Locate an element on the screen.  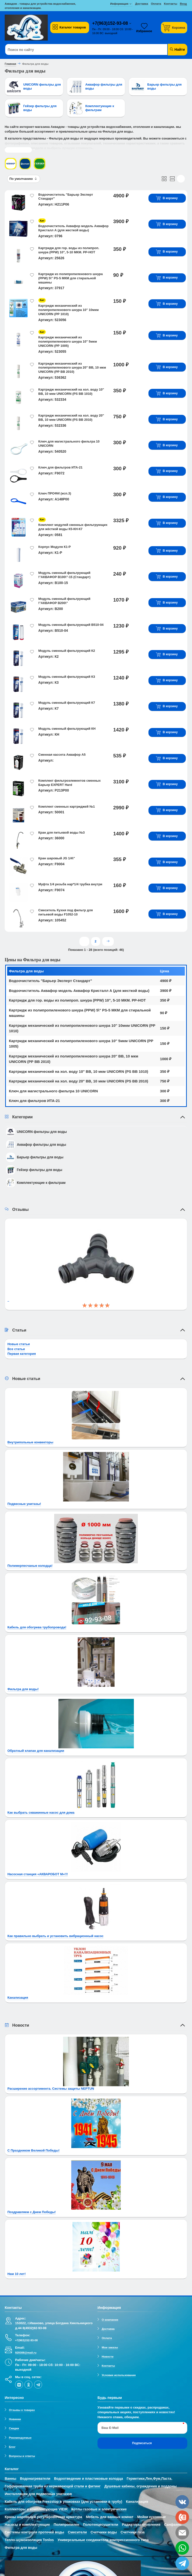
[Вид списком] is located at coordinates (172, 178).